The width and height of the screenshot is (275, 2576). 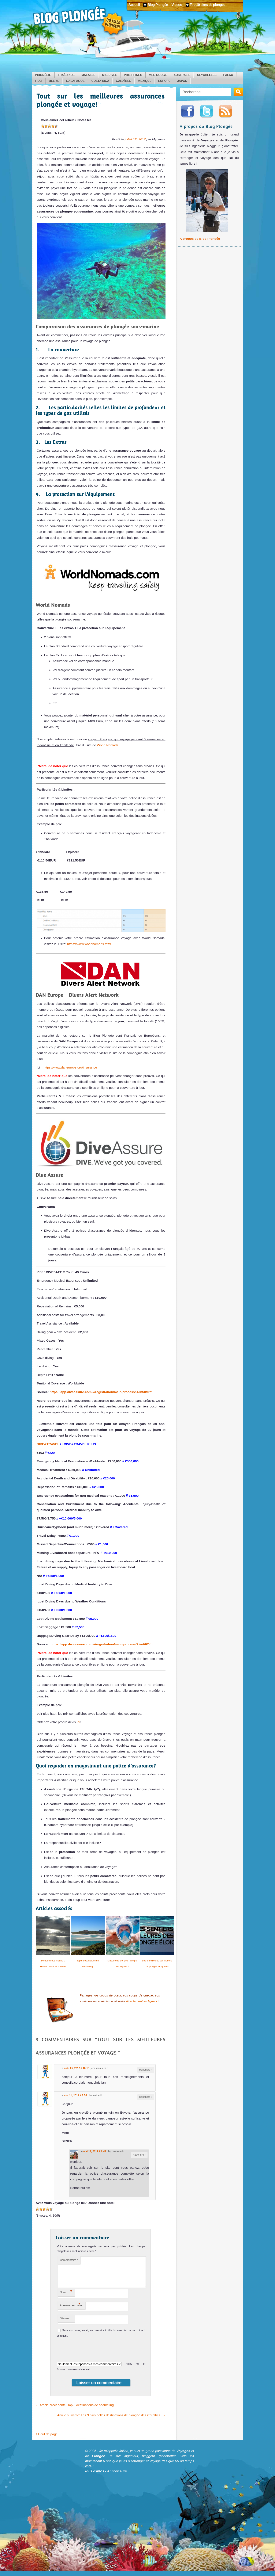 What do you see at coordinates (71, 2310) in the screenshot?
I see `Adresse de contact` at bounding box center [71, 2310].